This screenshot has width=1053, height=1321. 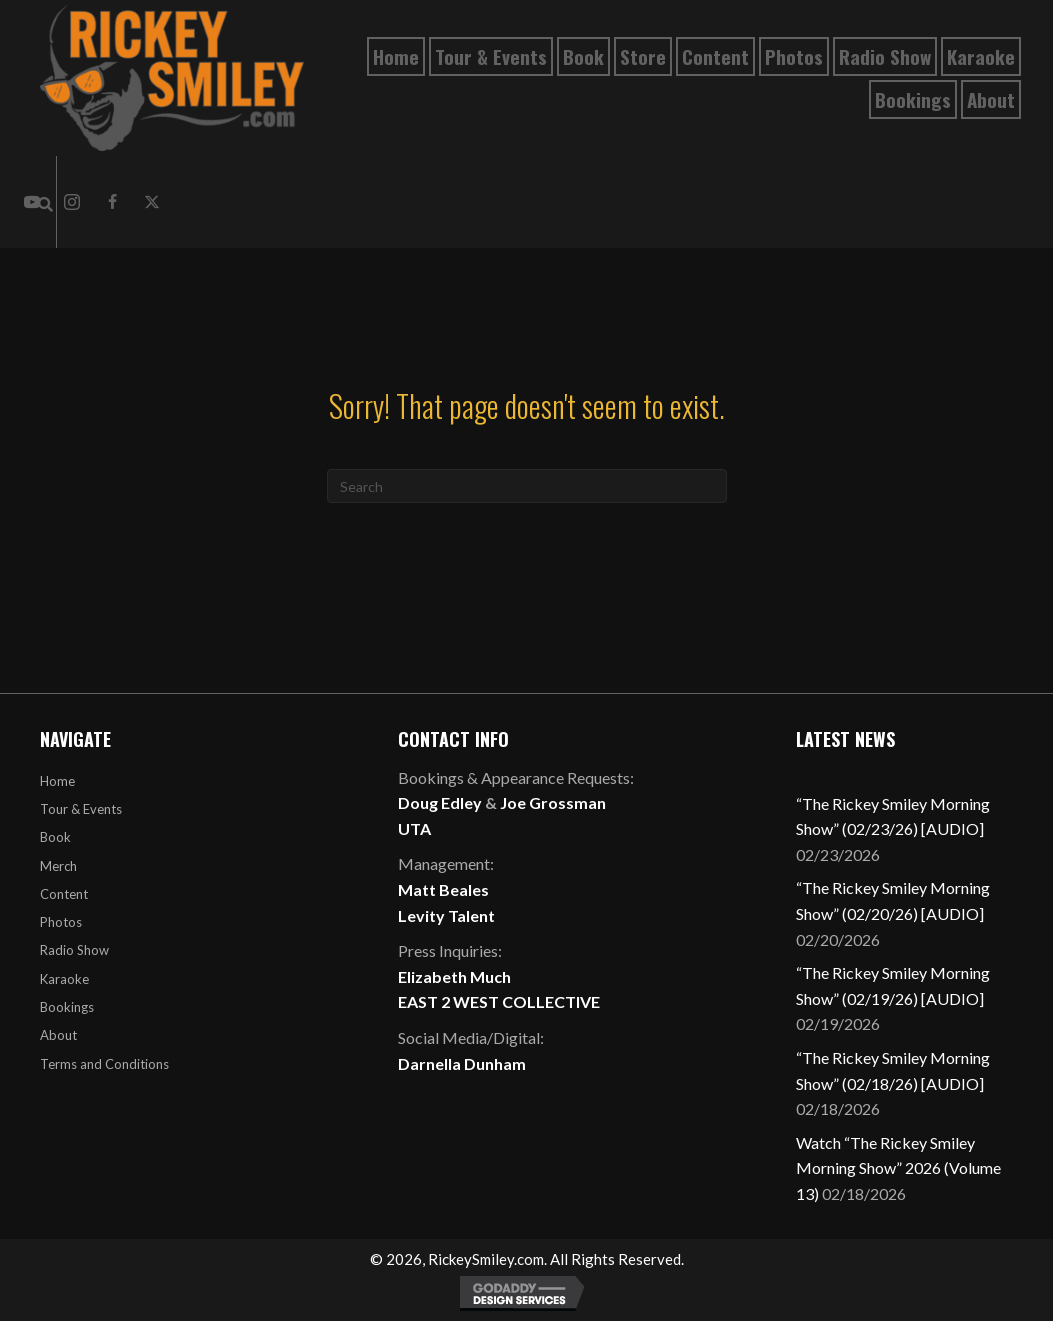 What do you see at coordinates (81, 809) in the screenshot?
I see `Tour & Events` at bounding box center [81, 809].